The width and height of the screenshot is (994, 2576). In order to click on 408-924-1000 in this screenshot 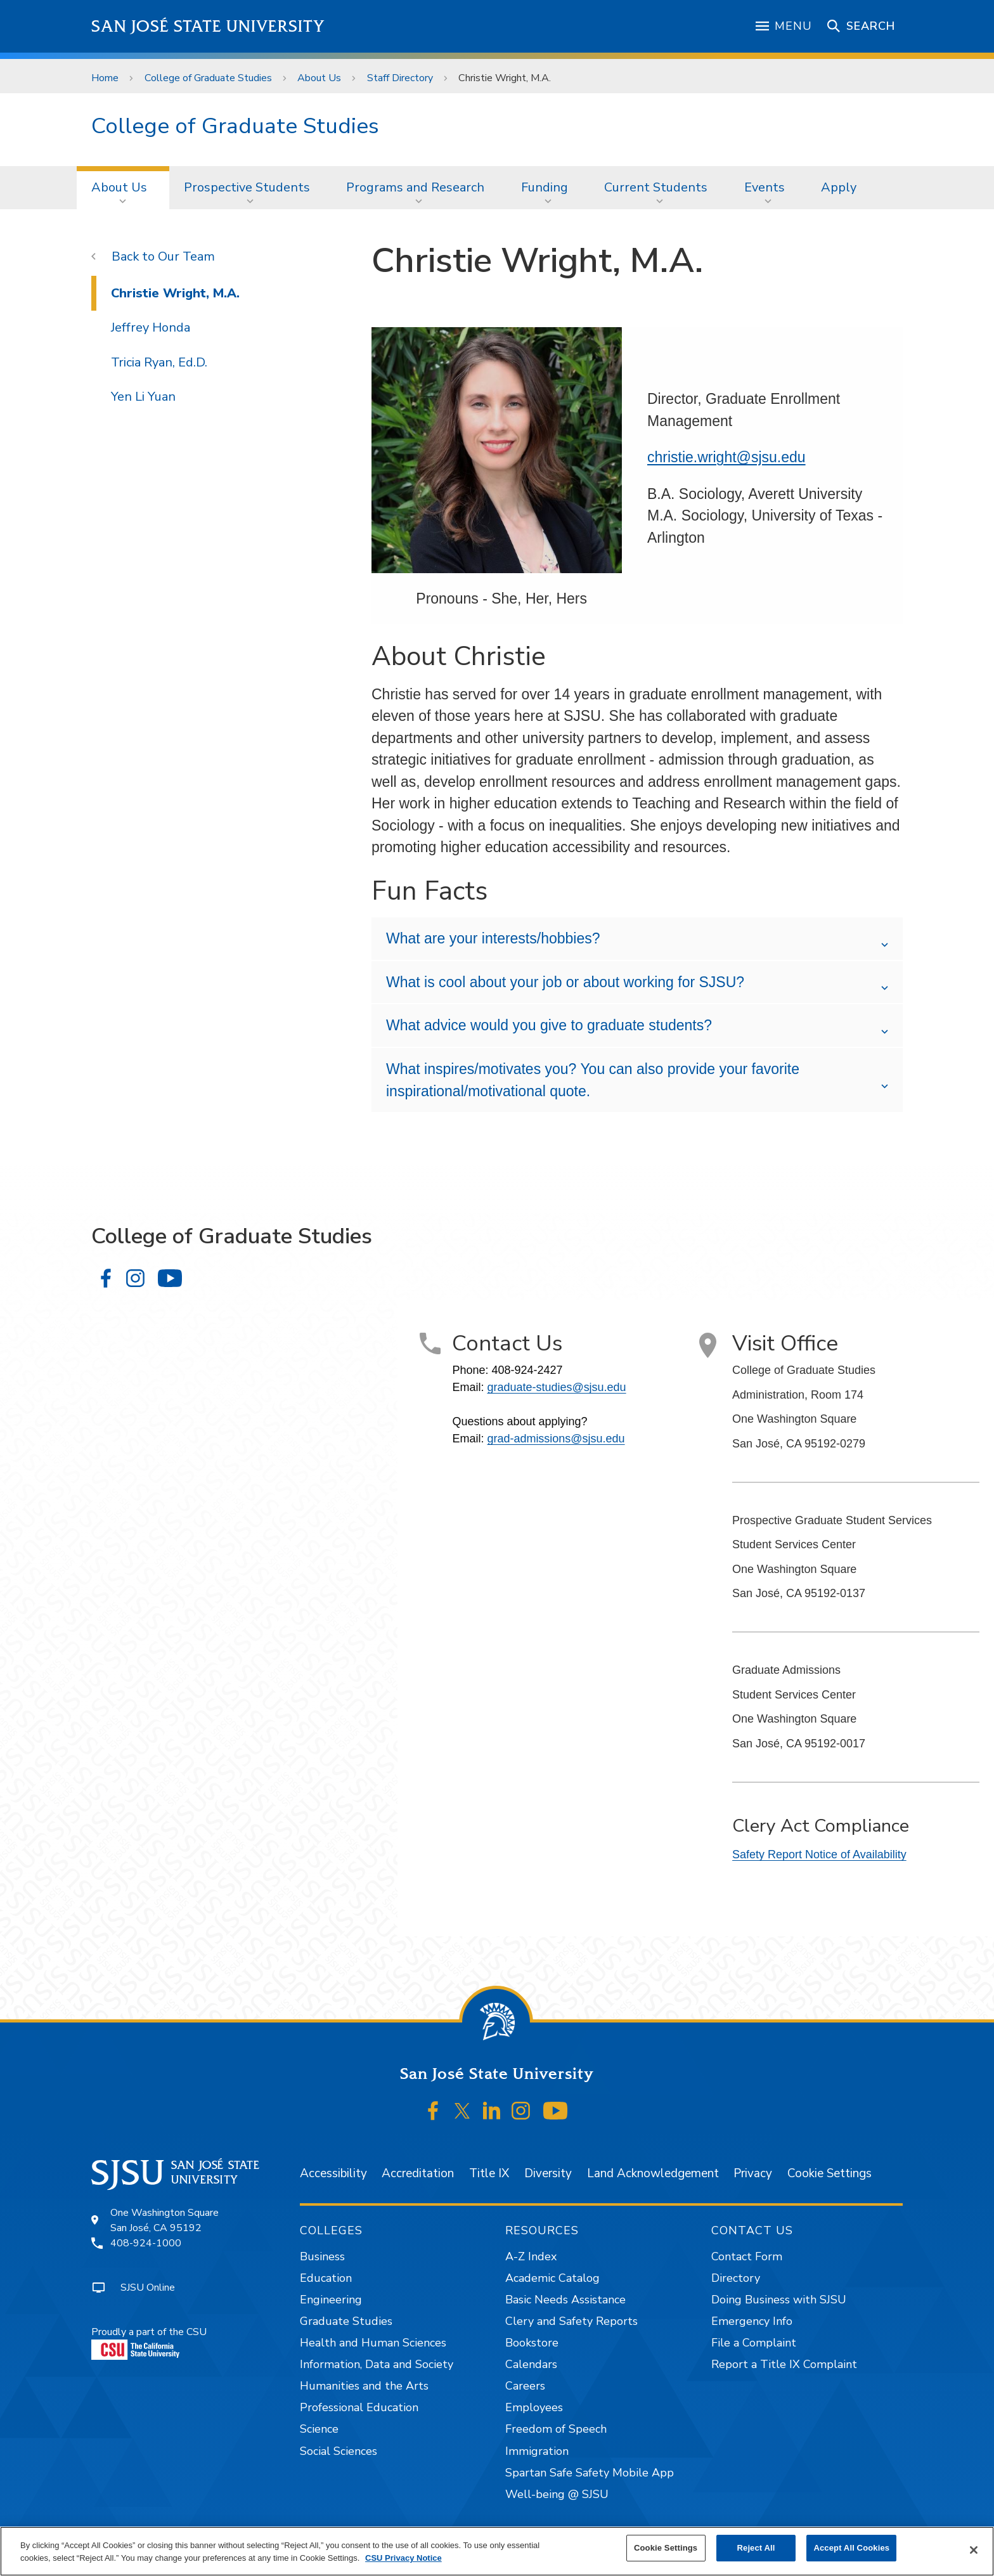, I will do `click(145, 2243)`.